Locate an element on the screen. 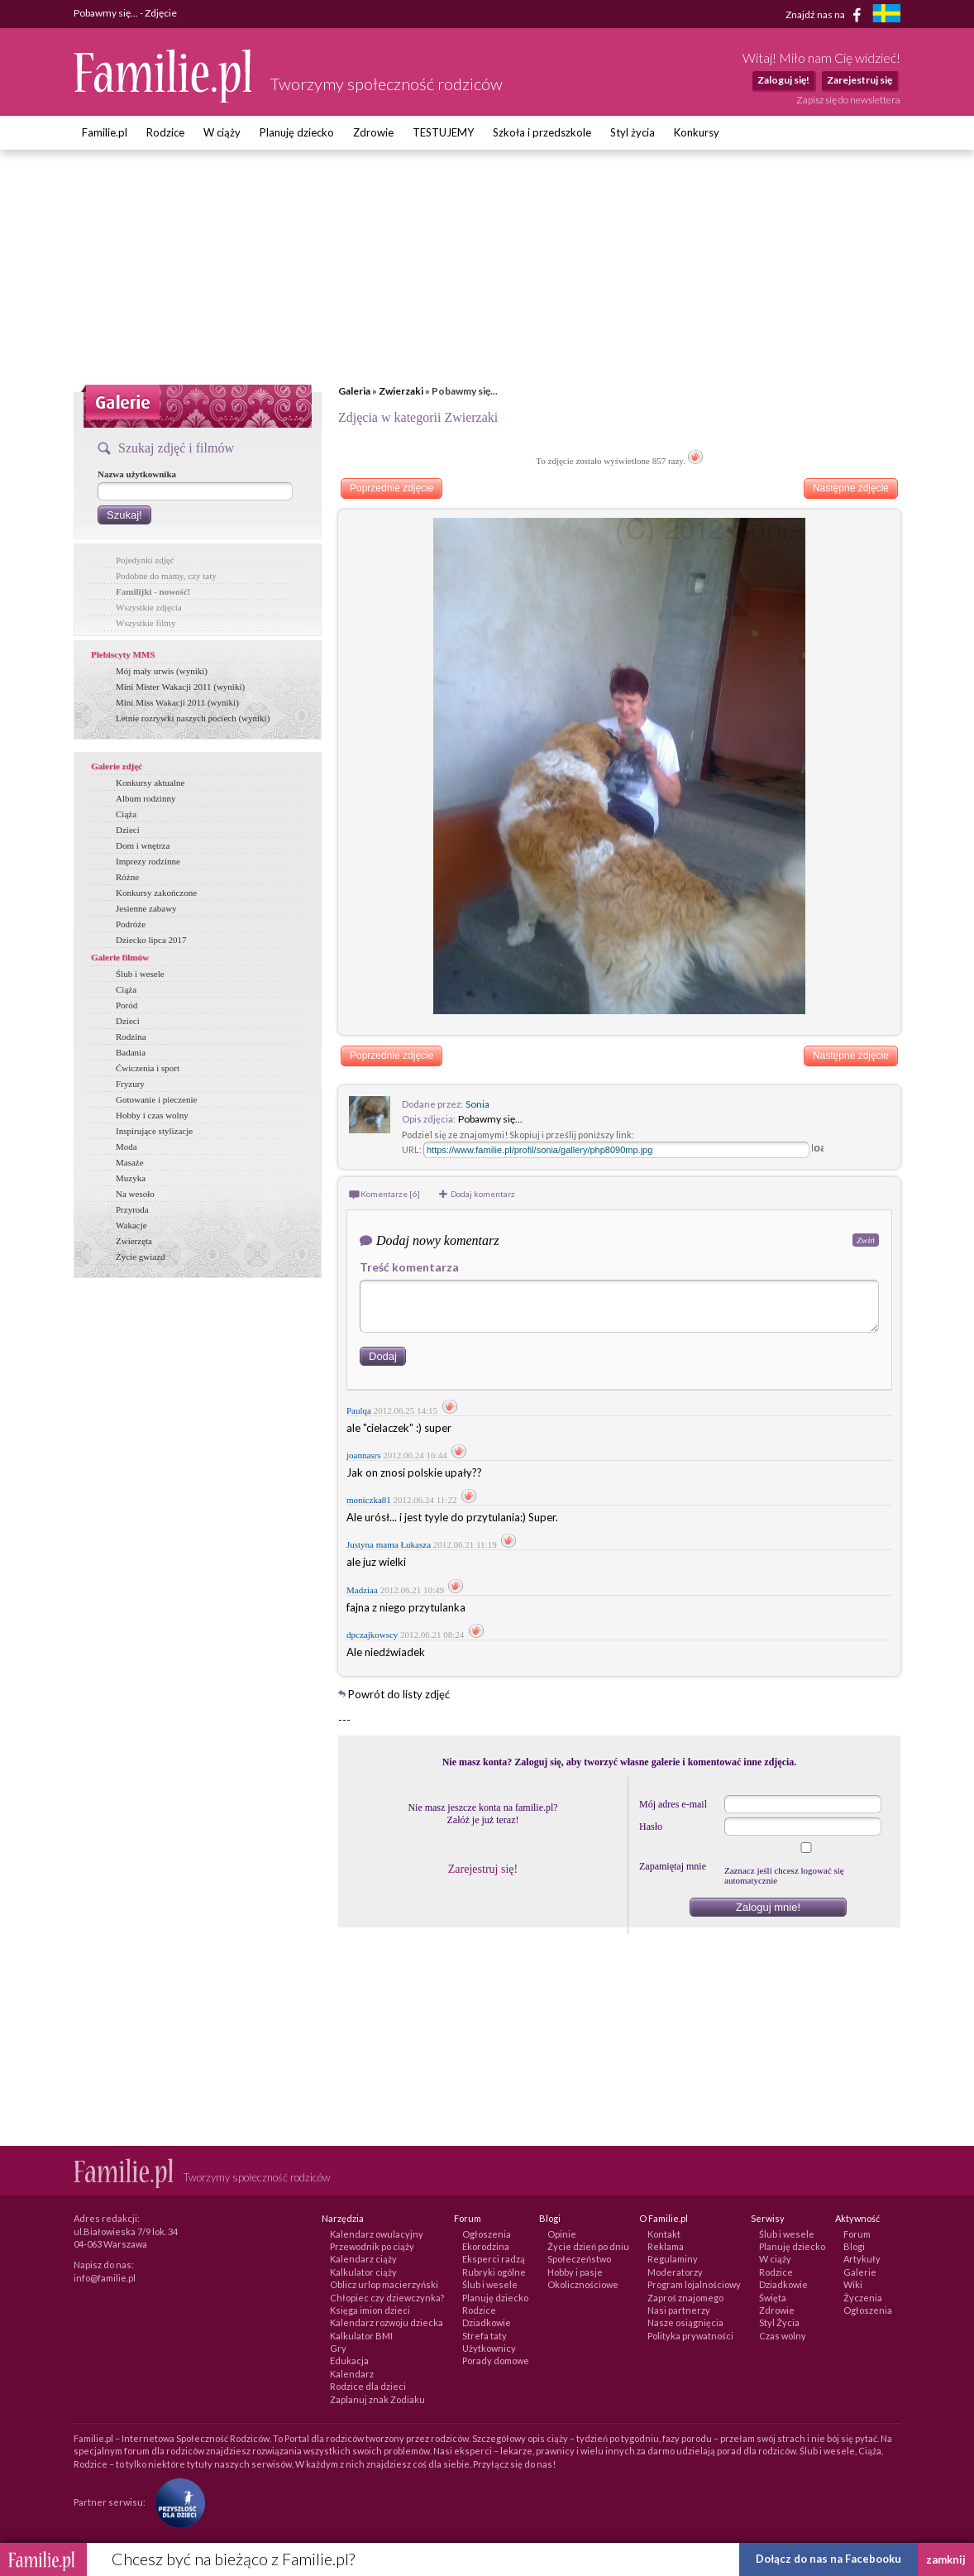  [Fundacja Przyszłość Dla Dzieci] is located at coordinates (176, 2502).